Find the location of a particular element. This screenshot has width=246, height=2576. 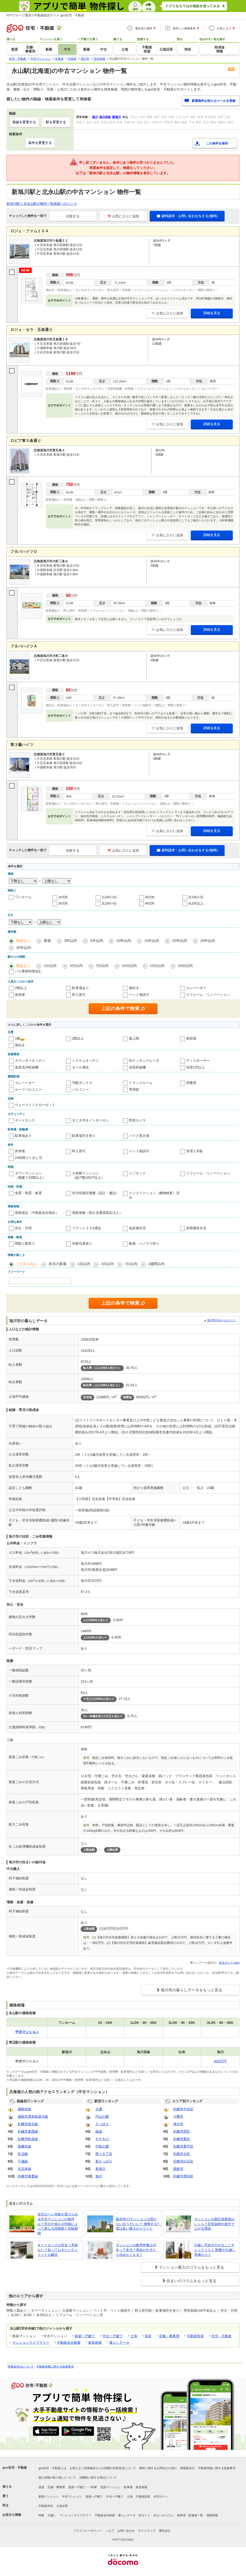

銭函 is located at coordinates (98, 2131).